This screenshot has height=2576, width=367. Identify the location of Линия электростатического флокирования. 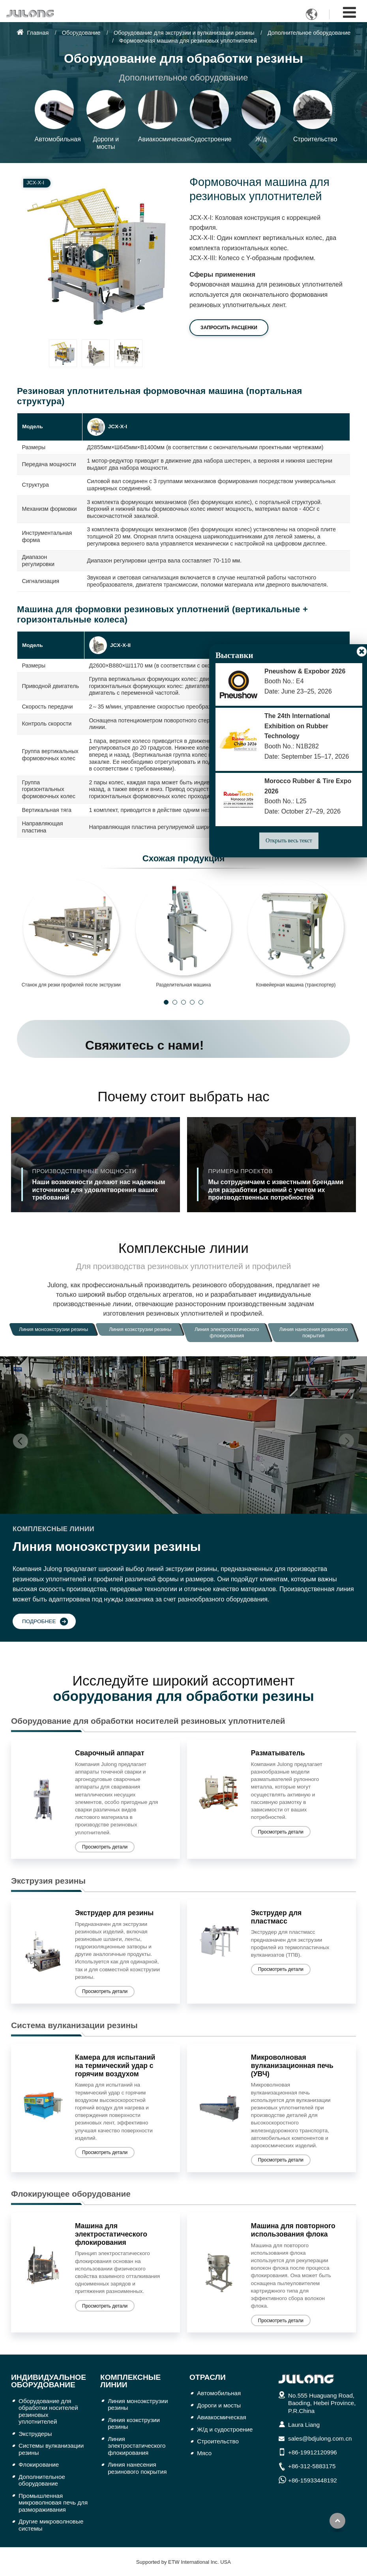
(136, 2445).